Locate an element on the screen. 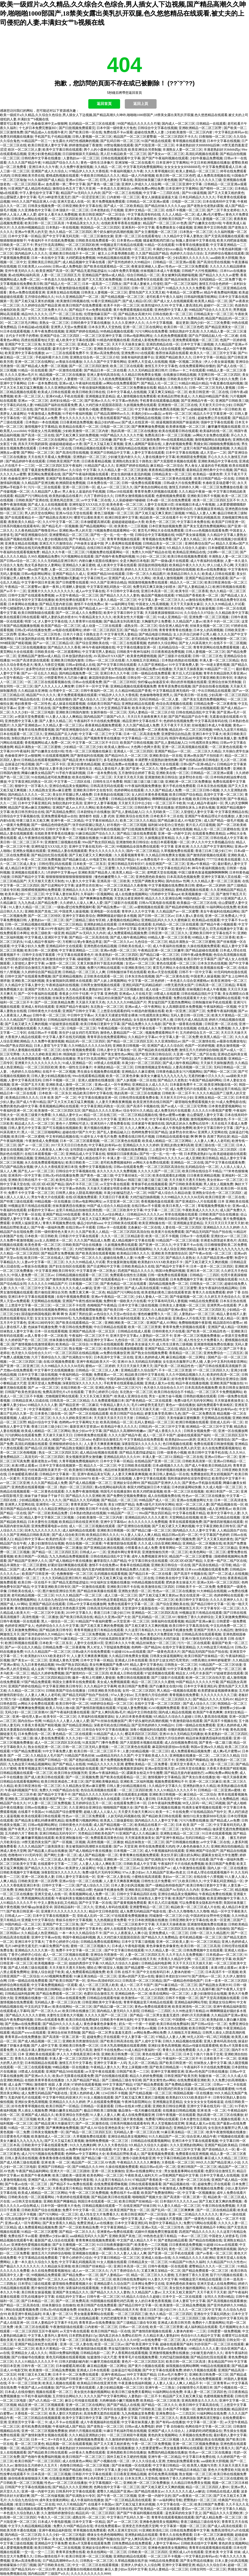 The height and width of the screenshot is (2576, 249). 东北熟女一区二区三区 is located at coordinates (59, 344).